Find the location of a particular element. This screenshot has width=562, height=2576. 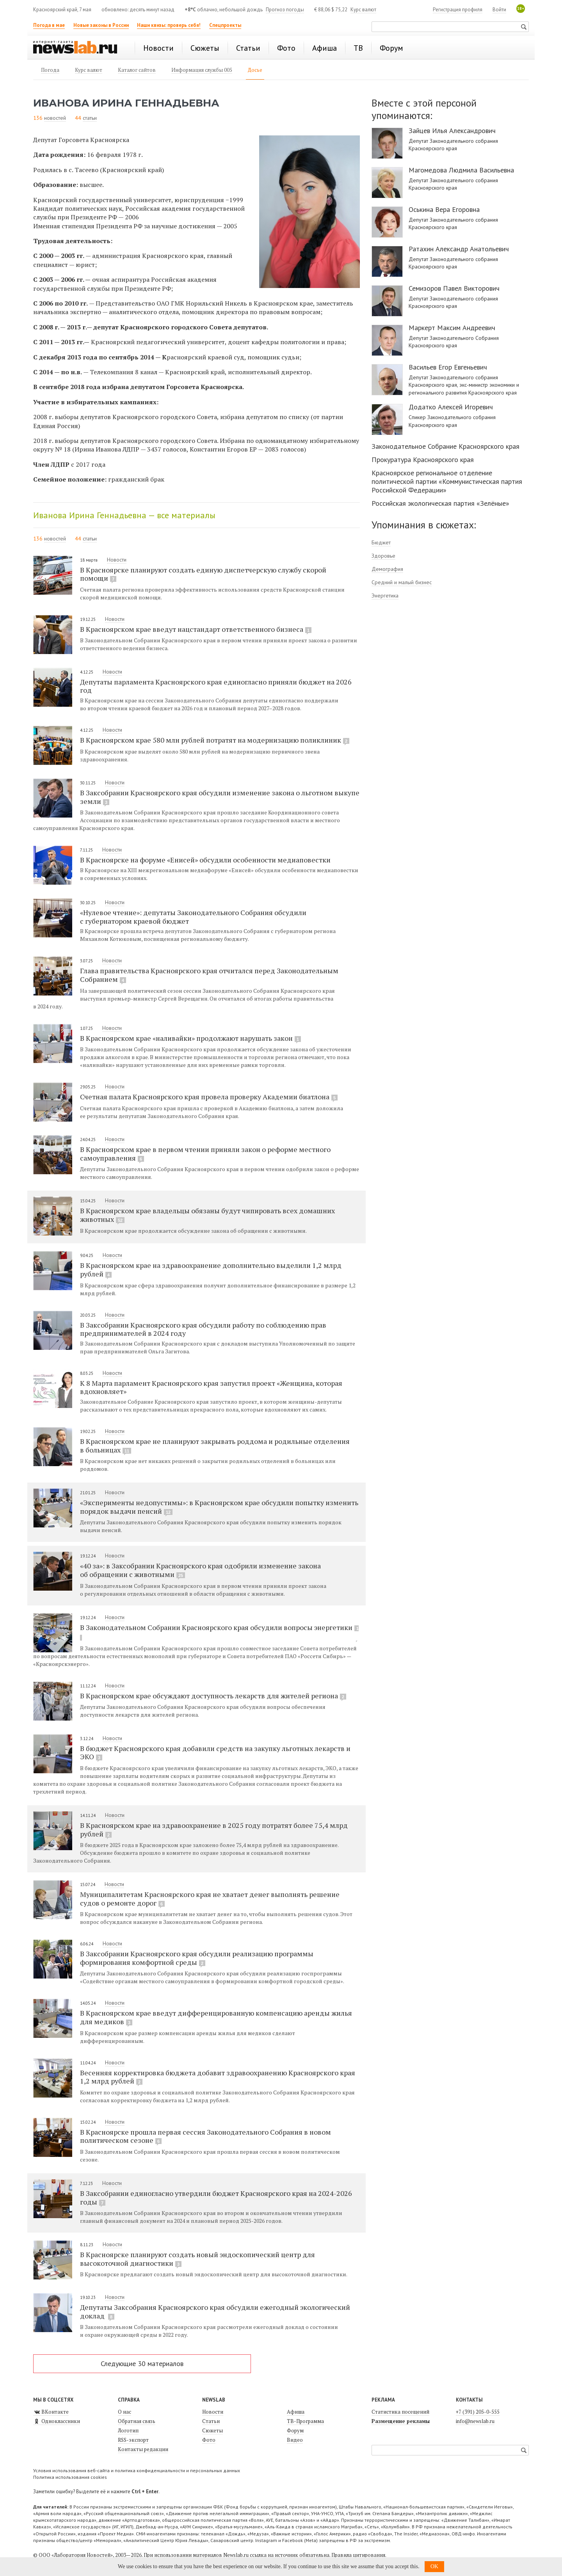

info@newslab.ru is located at coordinates (475, 2421).